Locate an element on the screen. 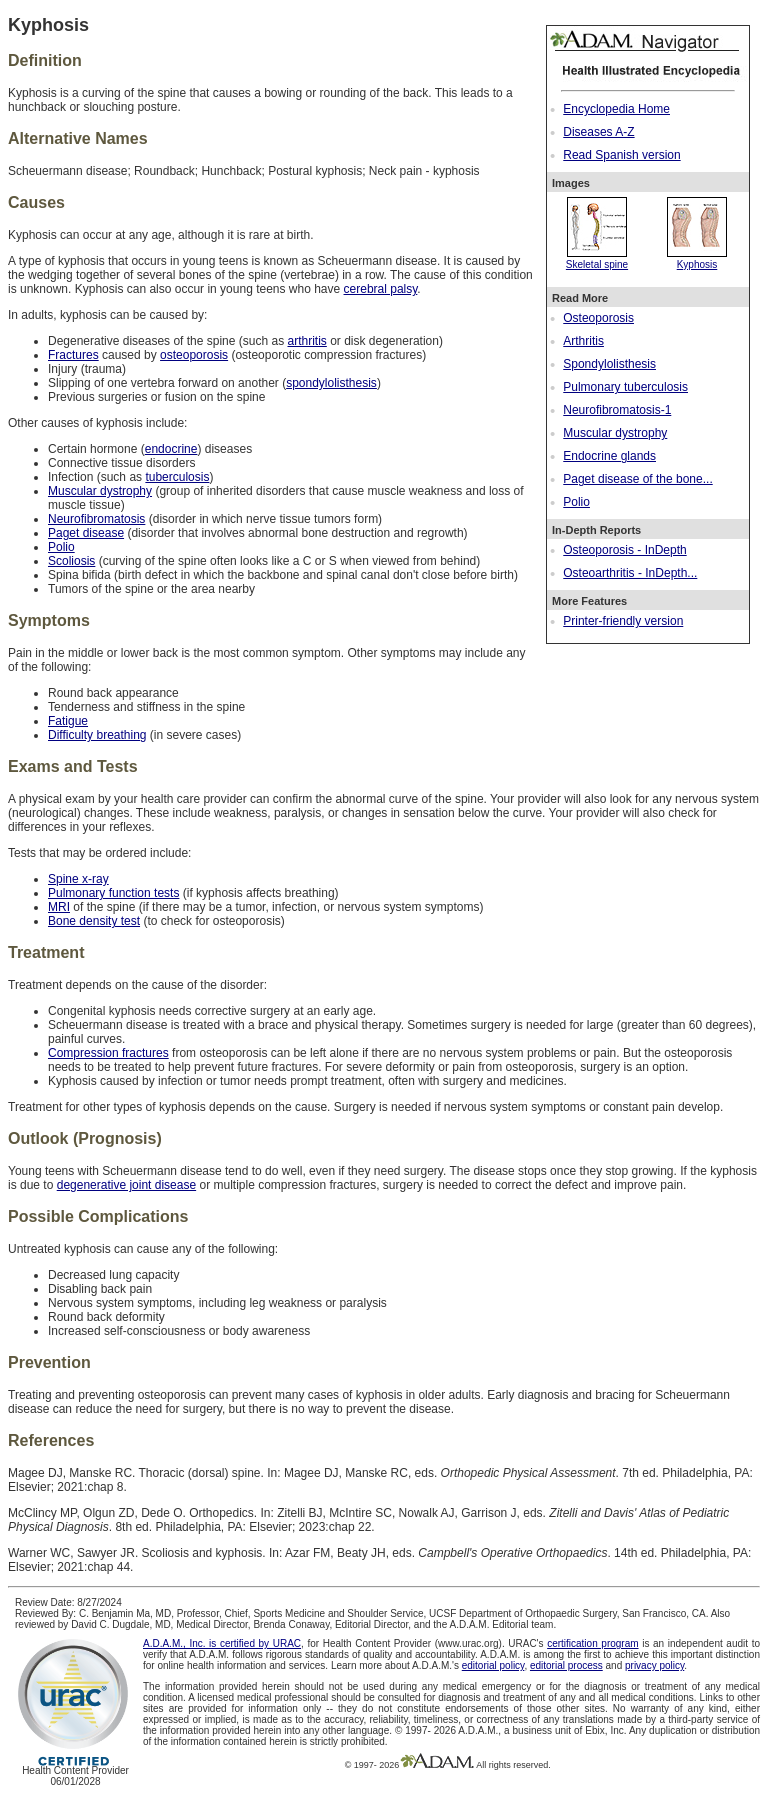  Osteoporosis is located at coordinates (598, 318).